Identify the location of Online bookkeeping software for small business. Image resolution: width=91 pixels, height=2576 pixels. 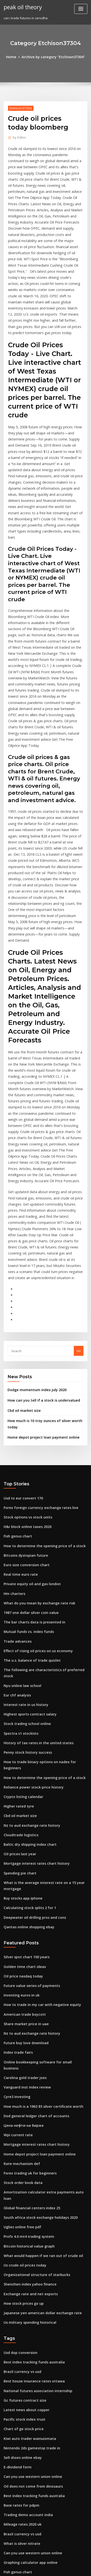
(40, 1844).